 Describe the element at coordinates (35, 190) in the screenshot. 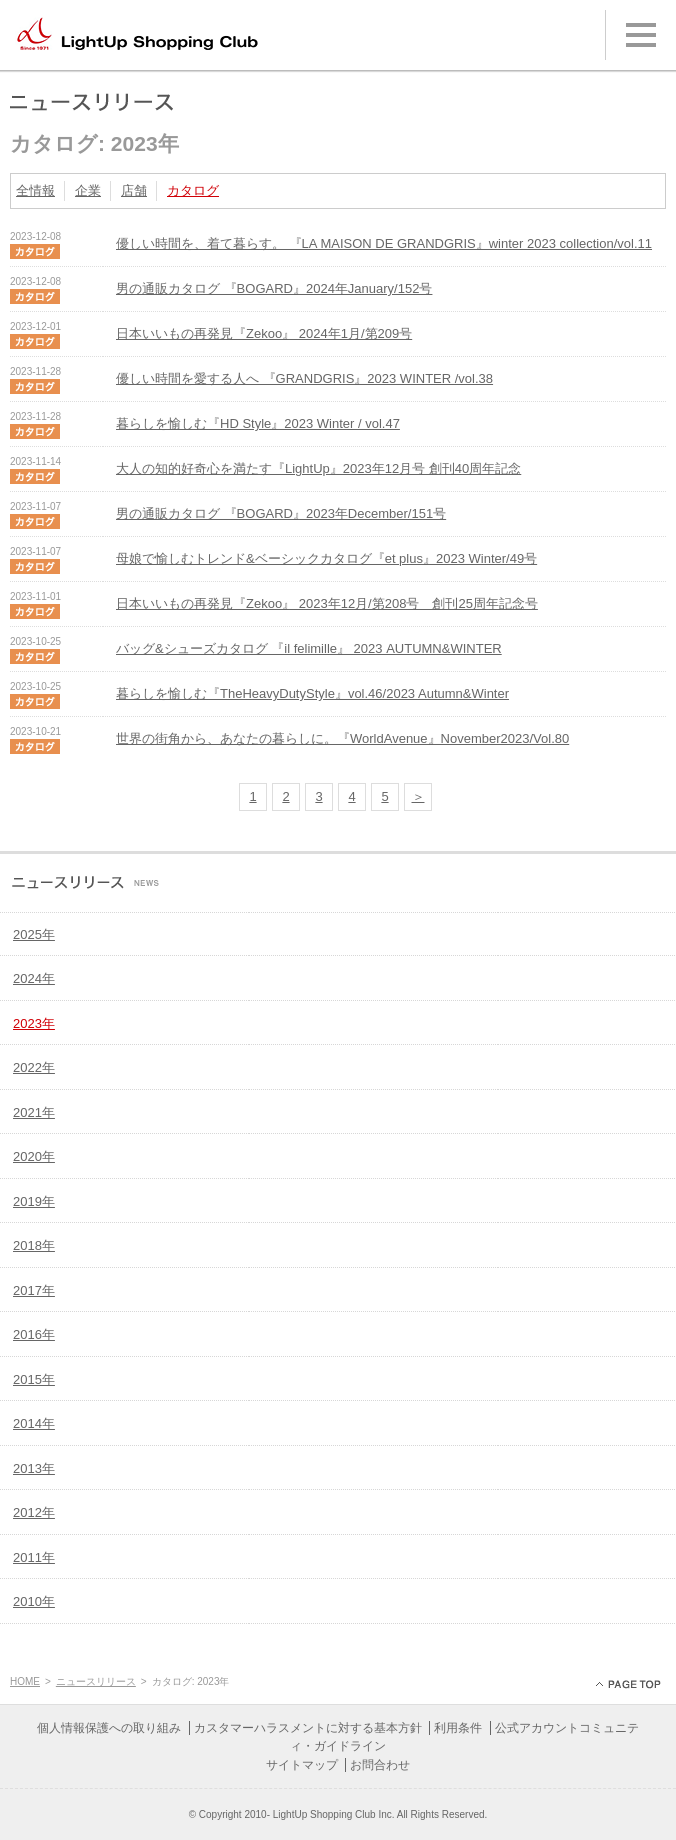

I see `全情報` at that location.